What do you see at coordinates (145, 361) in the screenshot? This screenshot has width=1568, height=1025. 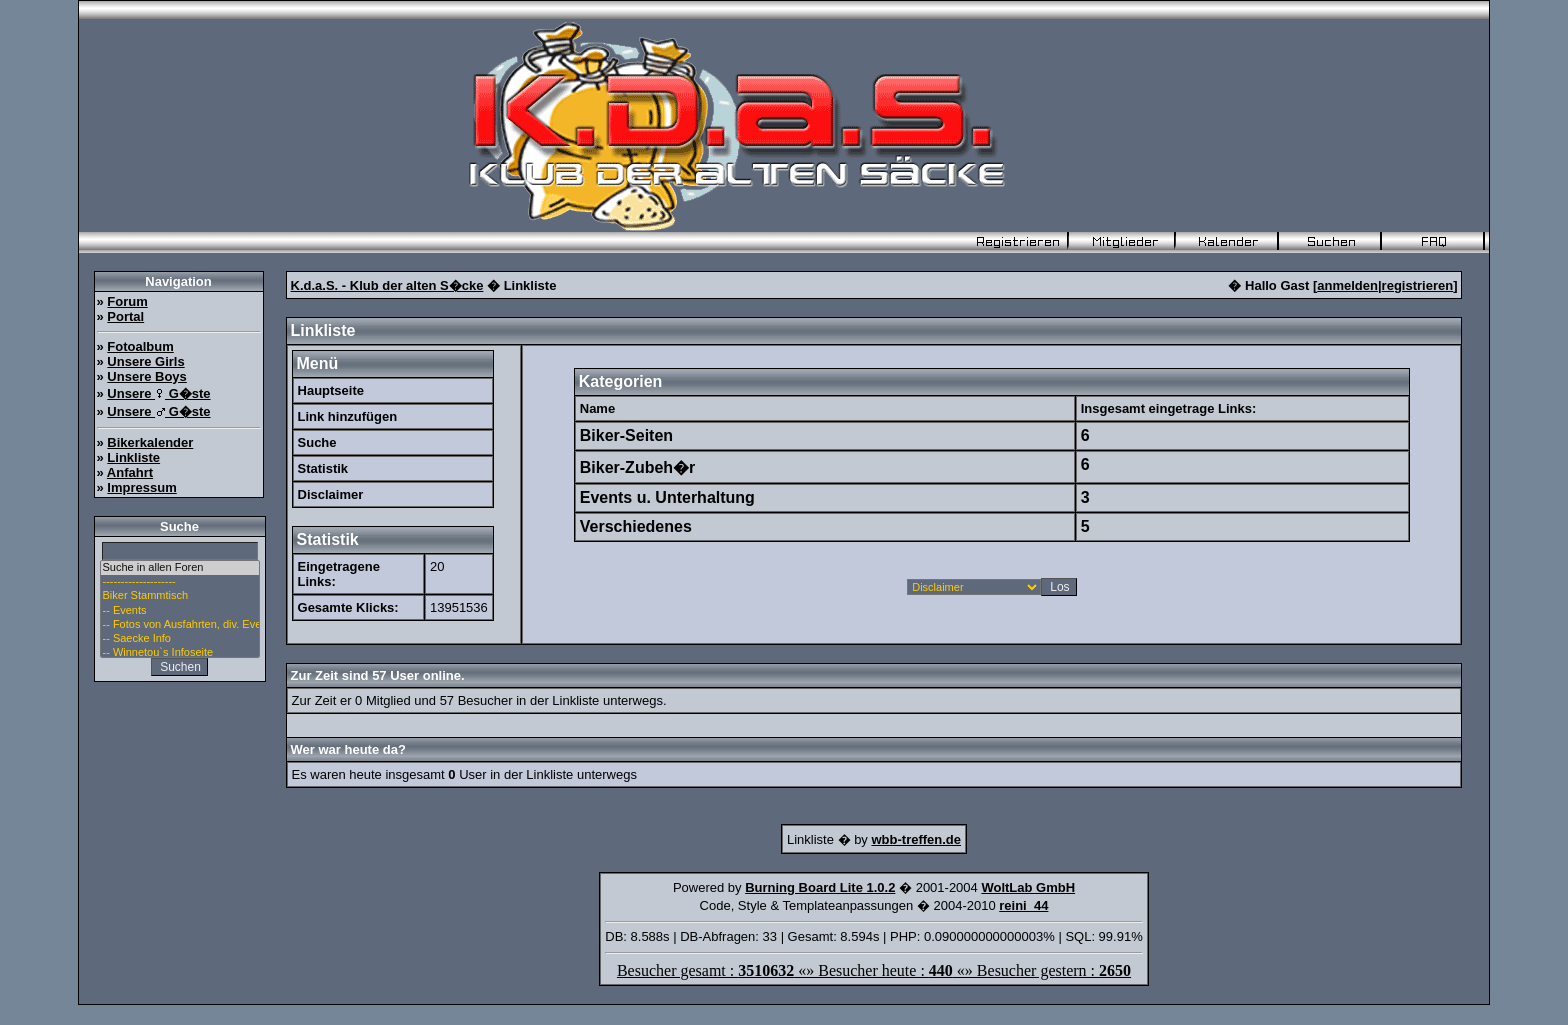 I see `Unsere Girls` at bounding box center [145, 361].